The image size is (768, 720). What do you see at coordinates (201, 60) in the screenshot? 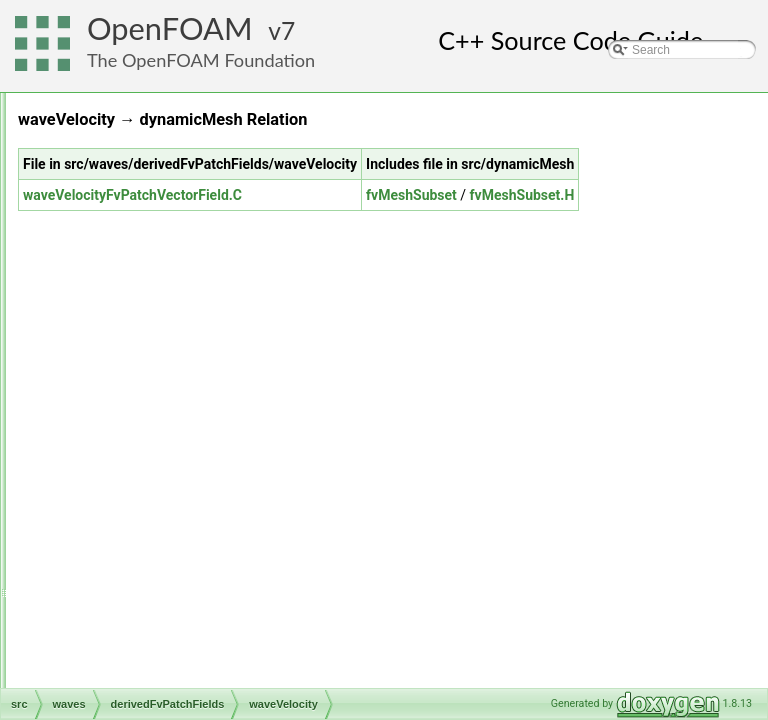
I see `The OpenFOAM Foundation` at bounding box center [201, 60].